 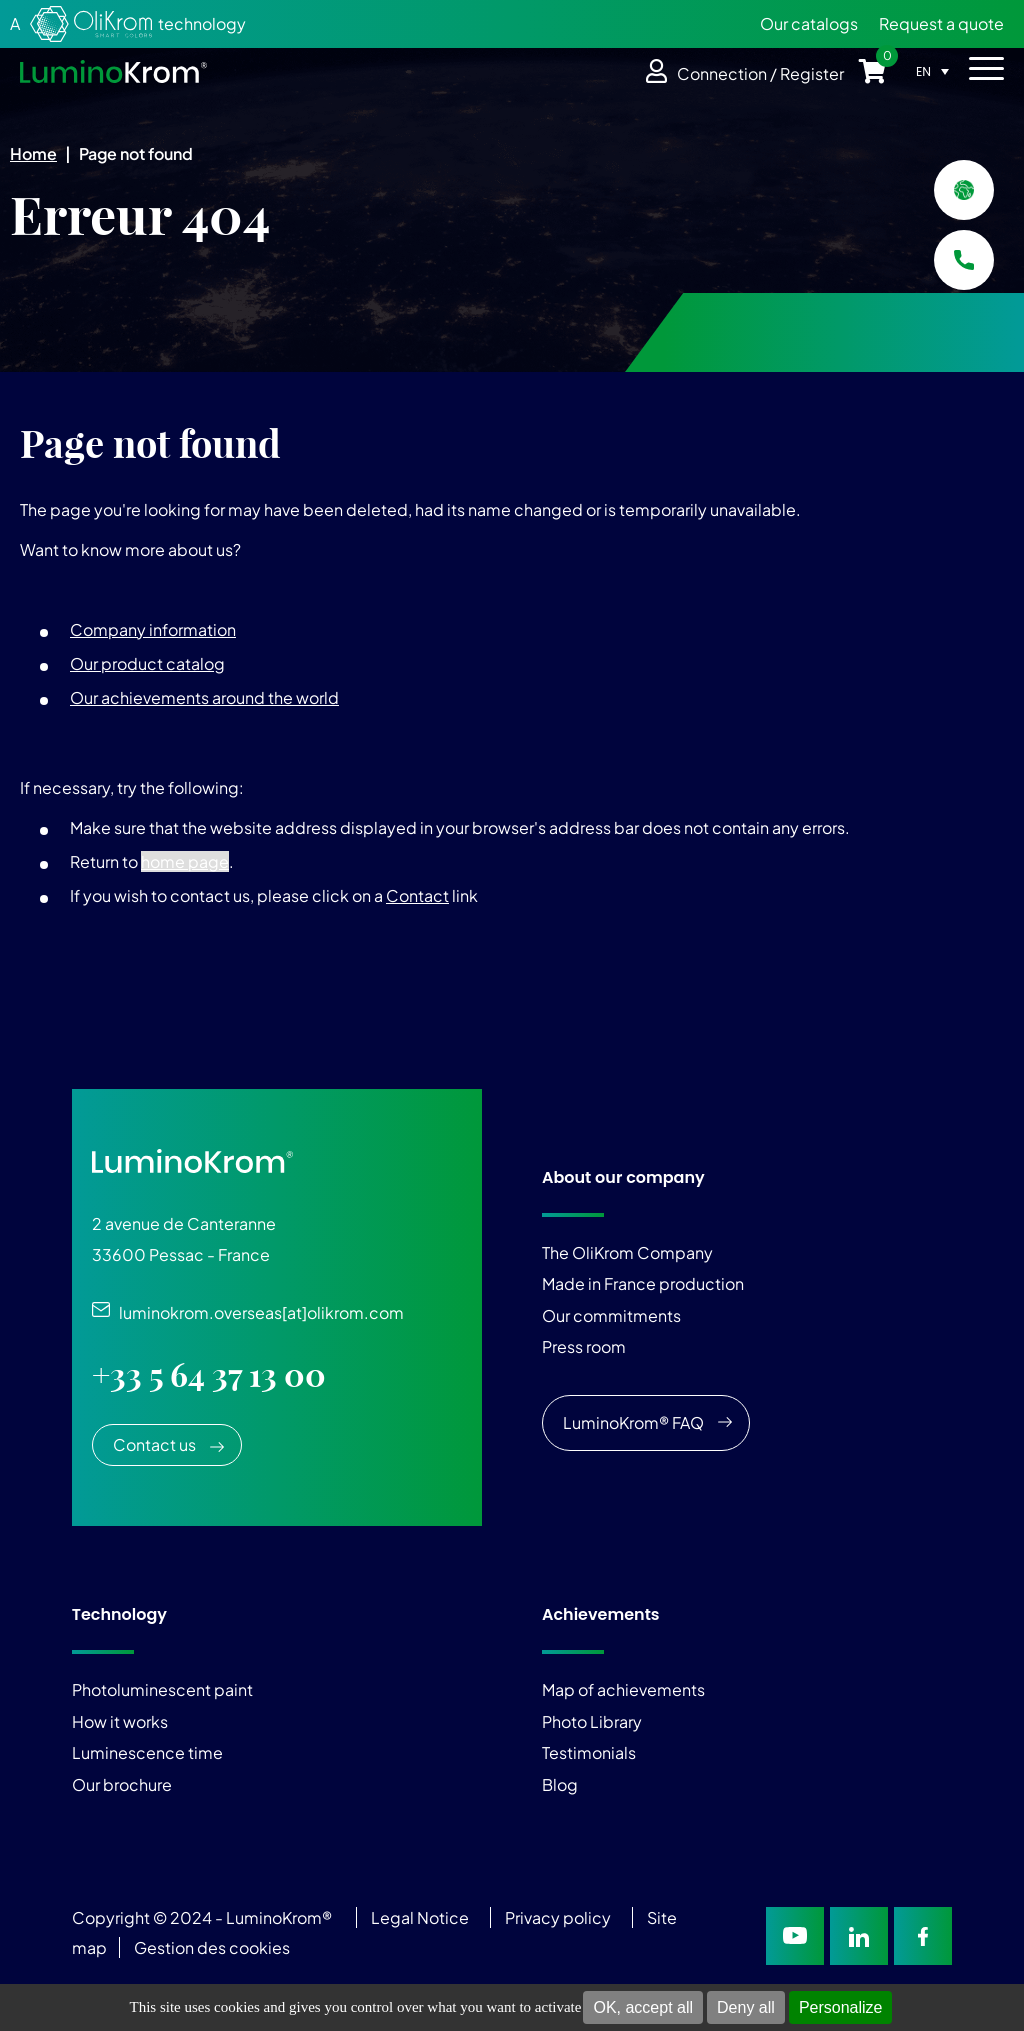 I want to click on Contact, so click(x=417, y=895).